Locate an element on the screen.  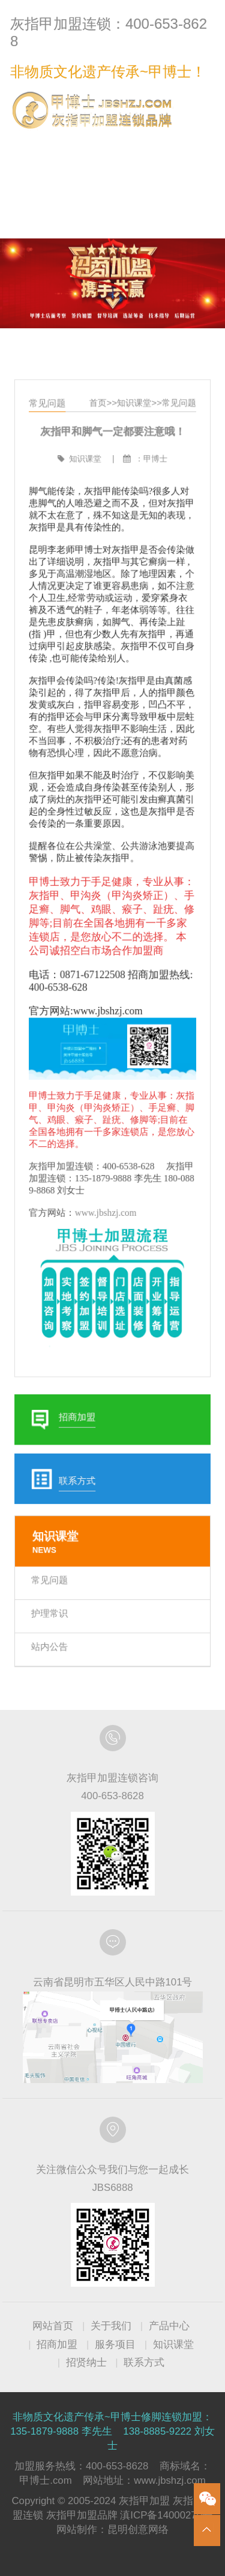
招商加盟 is located at coordinates (57, 2344).